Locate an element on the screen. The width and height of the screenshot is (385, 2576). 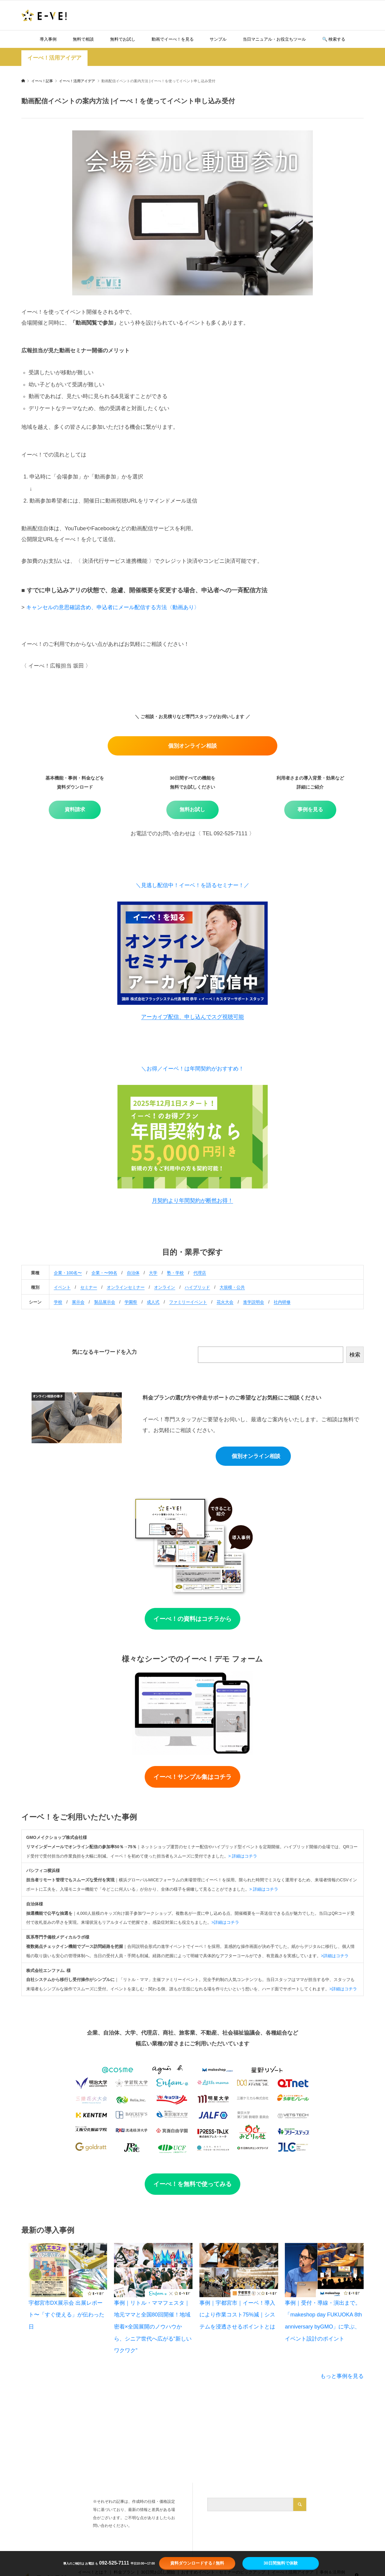
アーカイブ配信、申し込んでスグ視聴可能 is located at coordinates (192, 1017).